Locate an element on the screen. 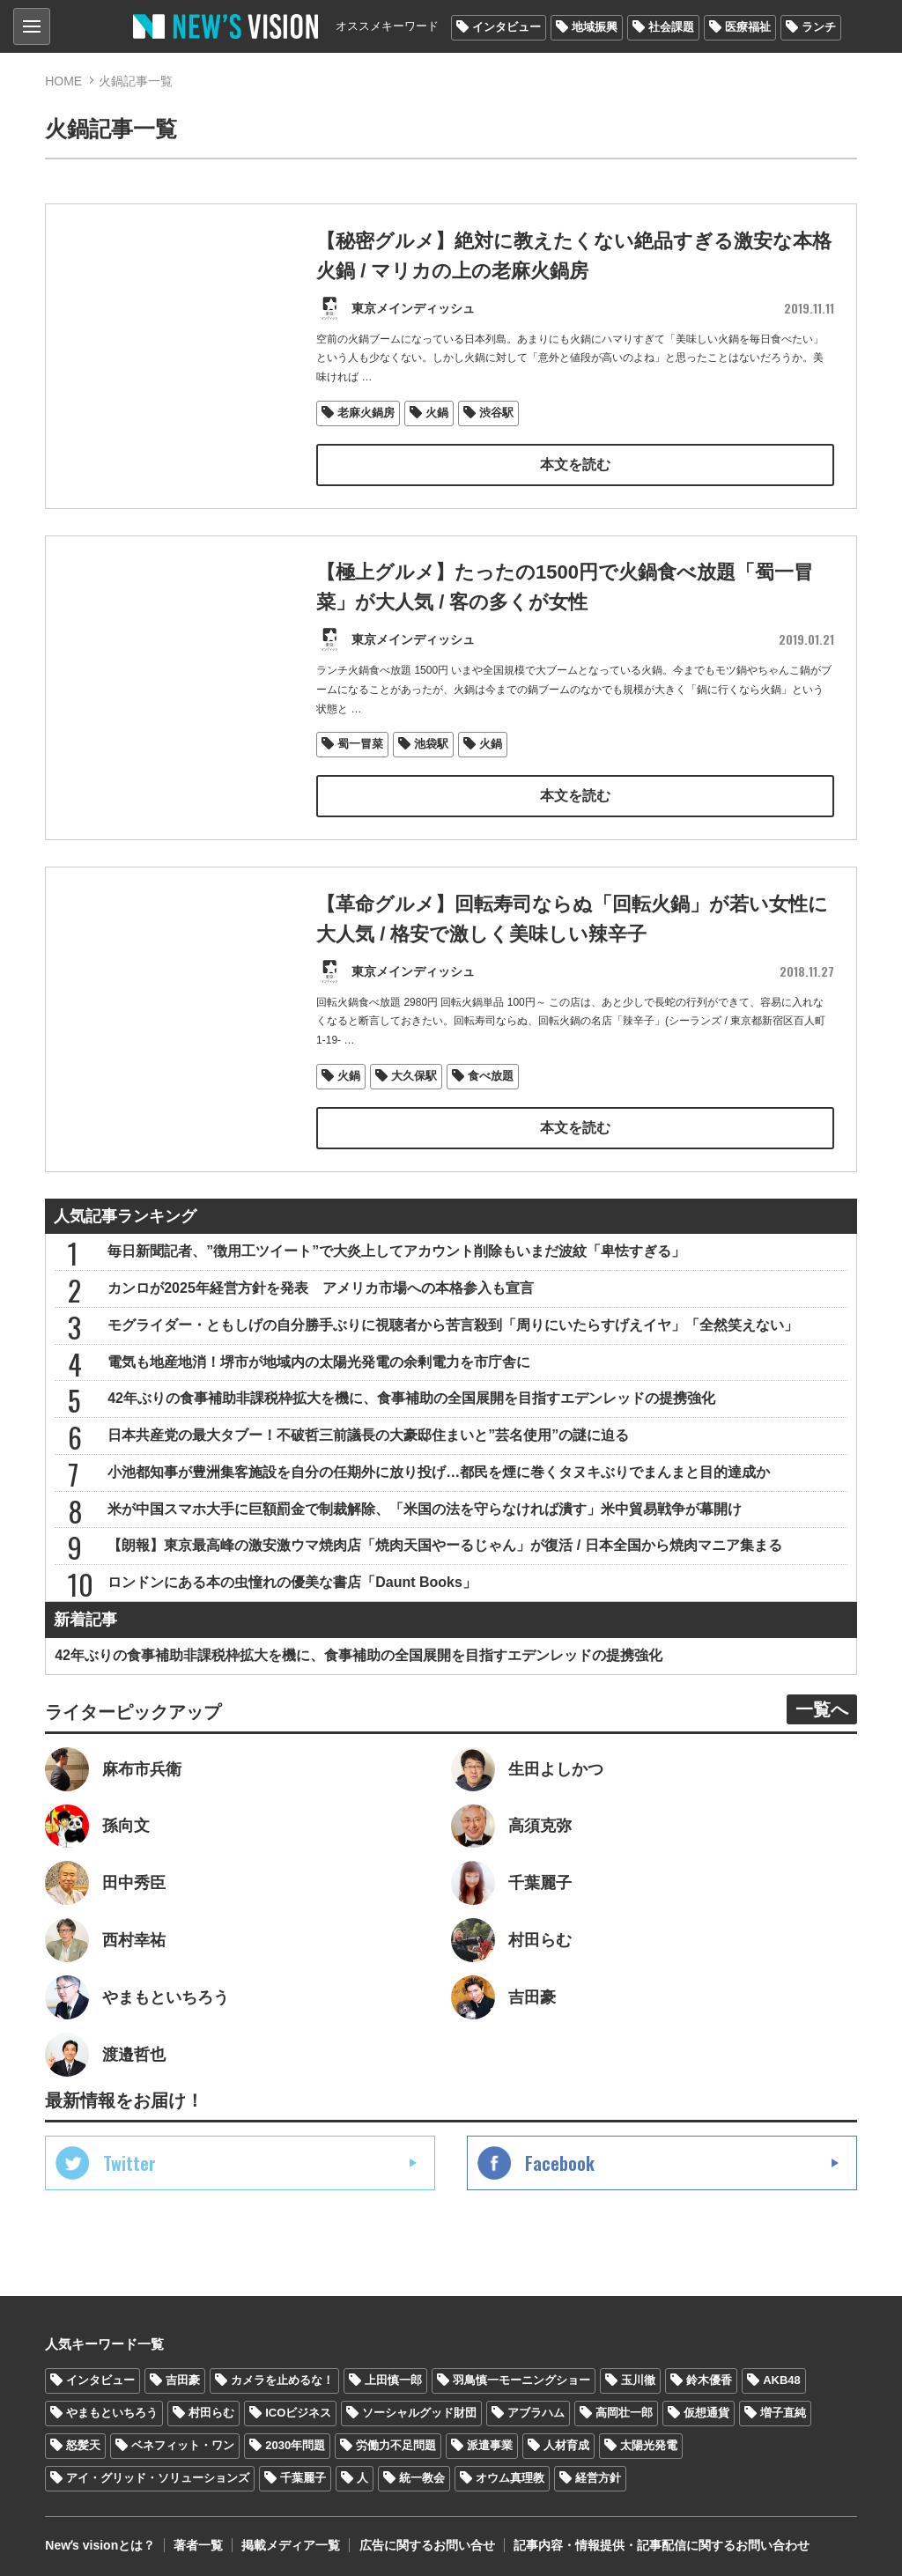 The width and height of the screenshot is (902, 2576). カメラを止めるな！ is located at coordinates (282, 2375).